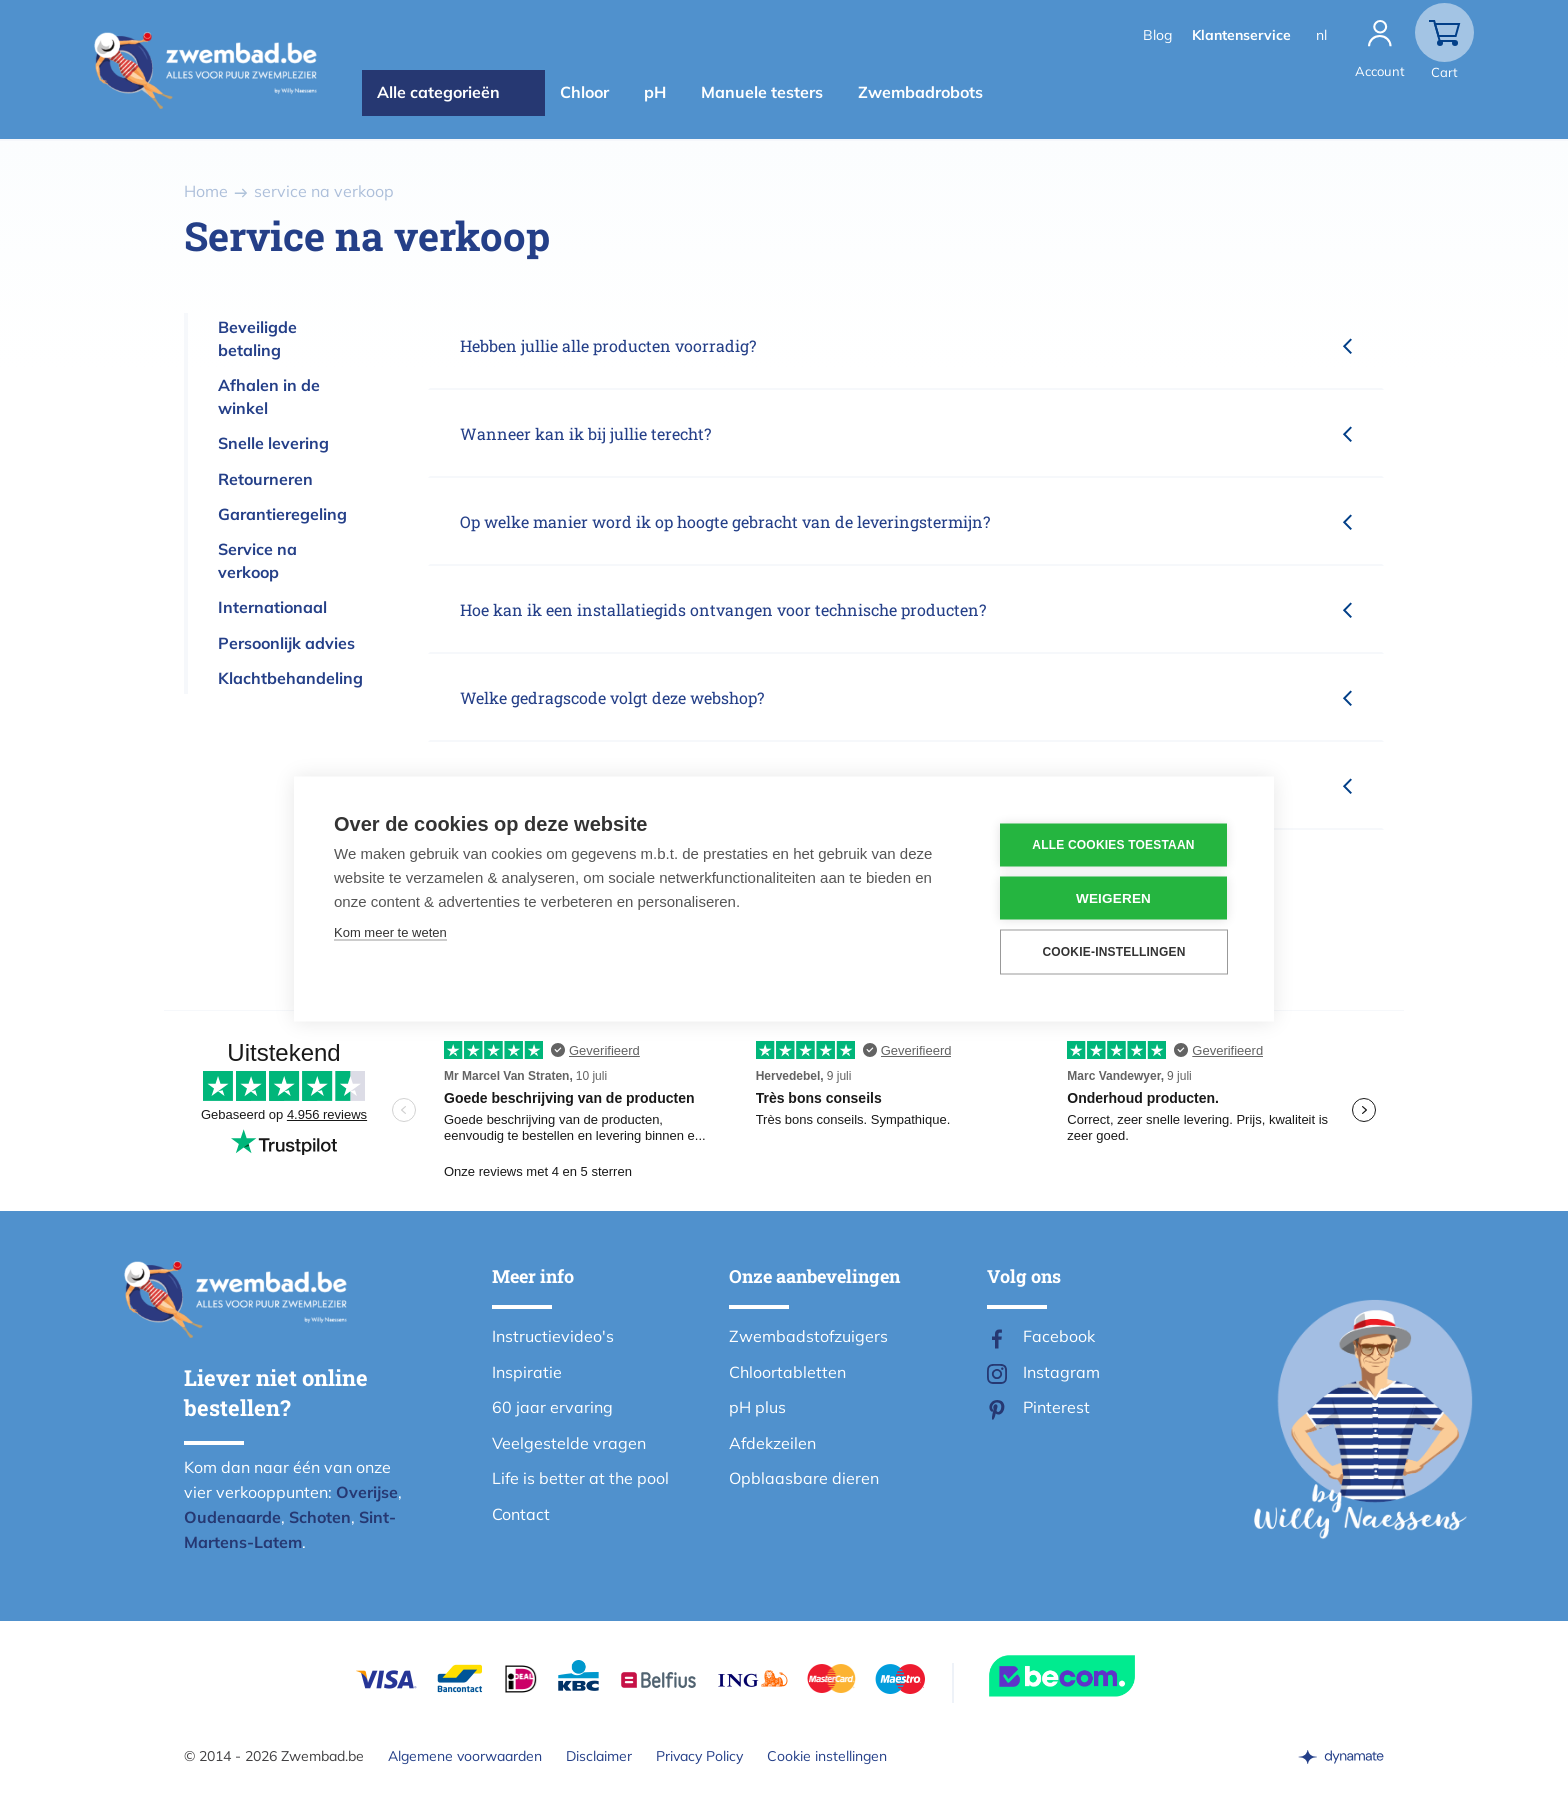 The height and width of the screenshot is (1797, 1568). What do you see at coordinates (580, 1478) in the screenshot?
I see `Life is better at the pool` at bounding box center [580, 1478].